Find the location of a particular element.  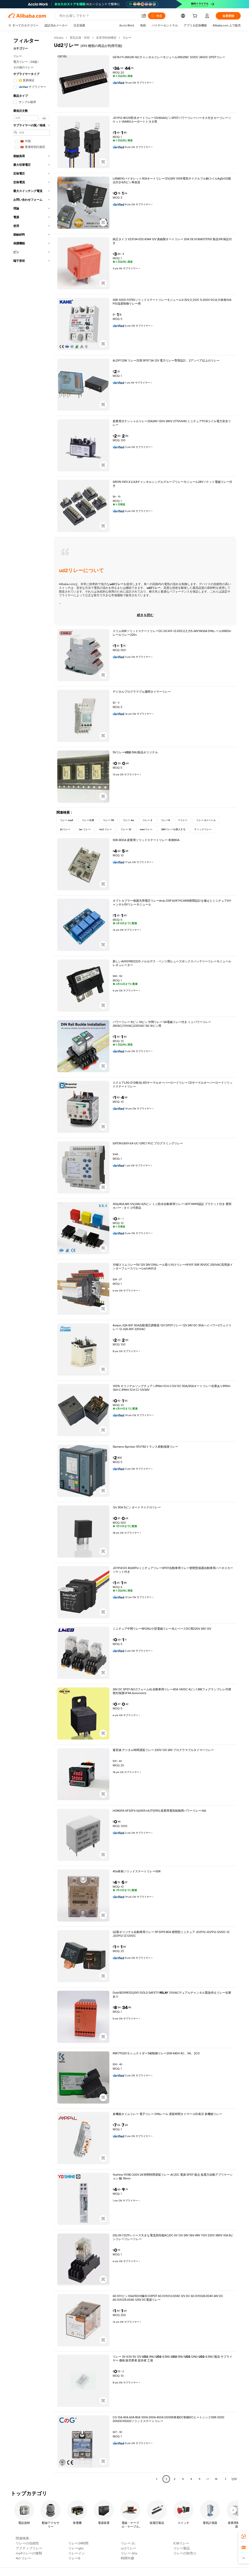

サプライヤー is located at coordinates (145, 82).